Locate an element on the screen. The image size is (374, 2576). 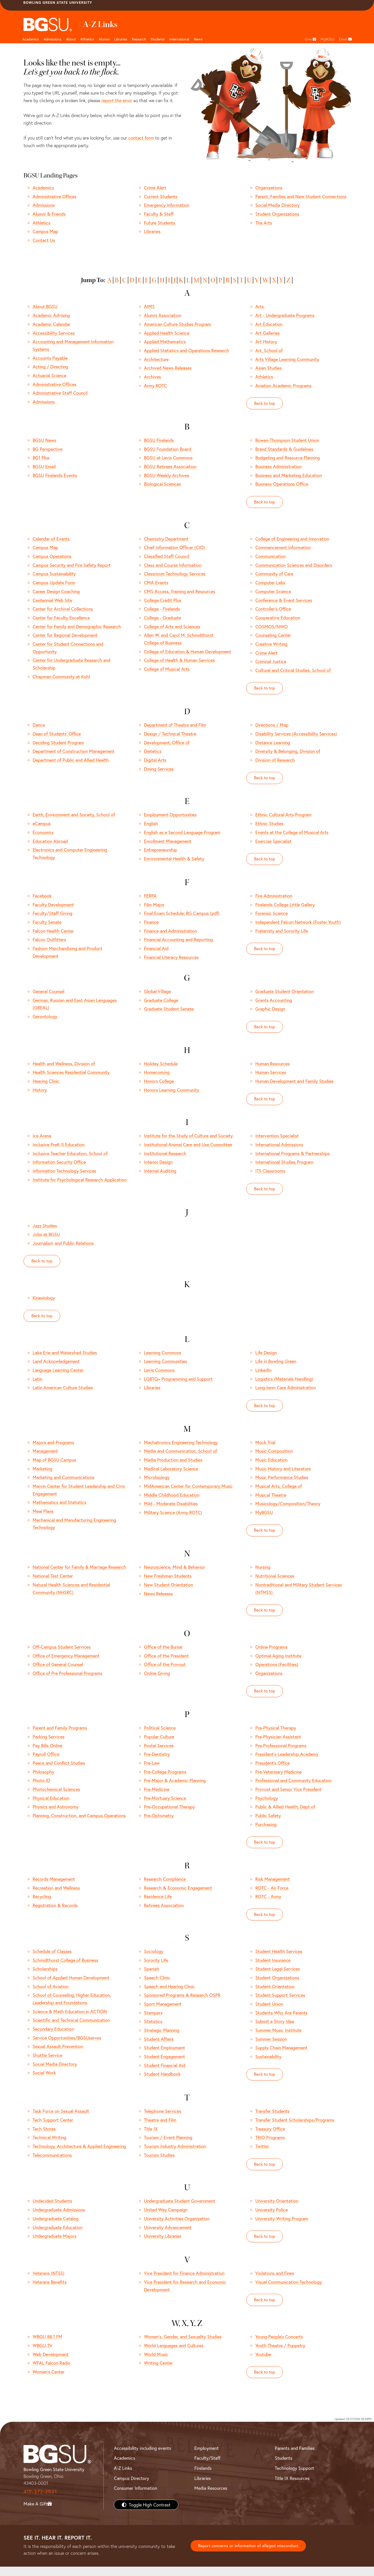
Planning, Construction, and Campus Operations is located at coordinates (79, 1822).